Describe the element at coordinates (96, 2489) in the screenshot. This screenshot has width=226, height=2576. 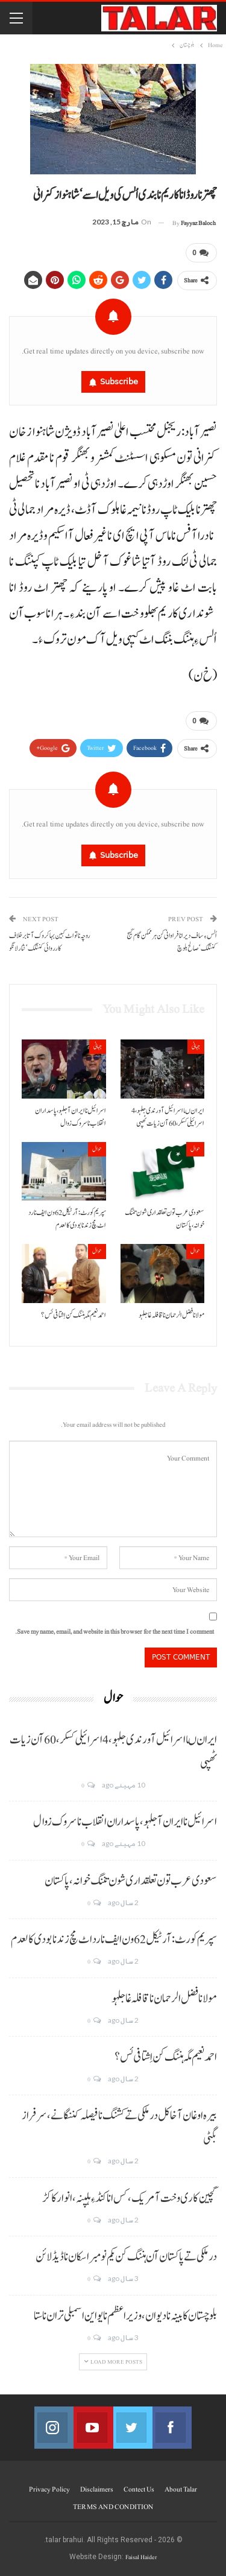
I see `Disclaimers` at that location.